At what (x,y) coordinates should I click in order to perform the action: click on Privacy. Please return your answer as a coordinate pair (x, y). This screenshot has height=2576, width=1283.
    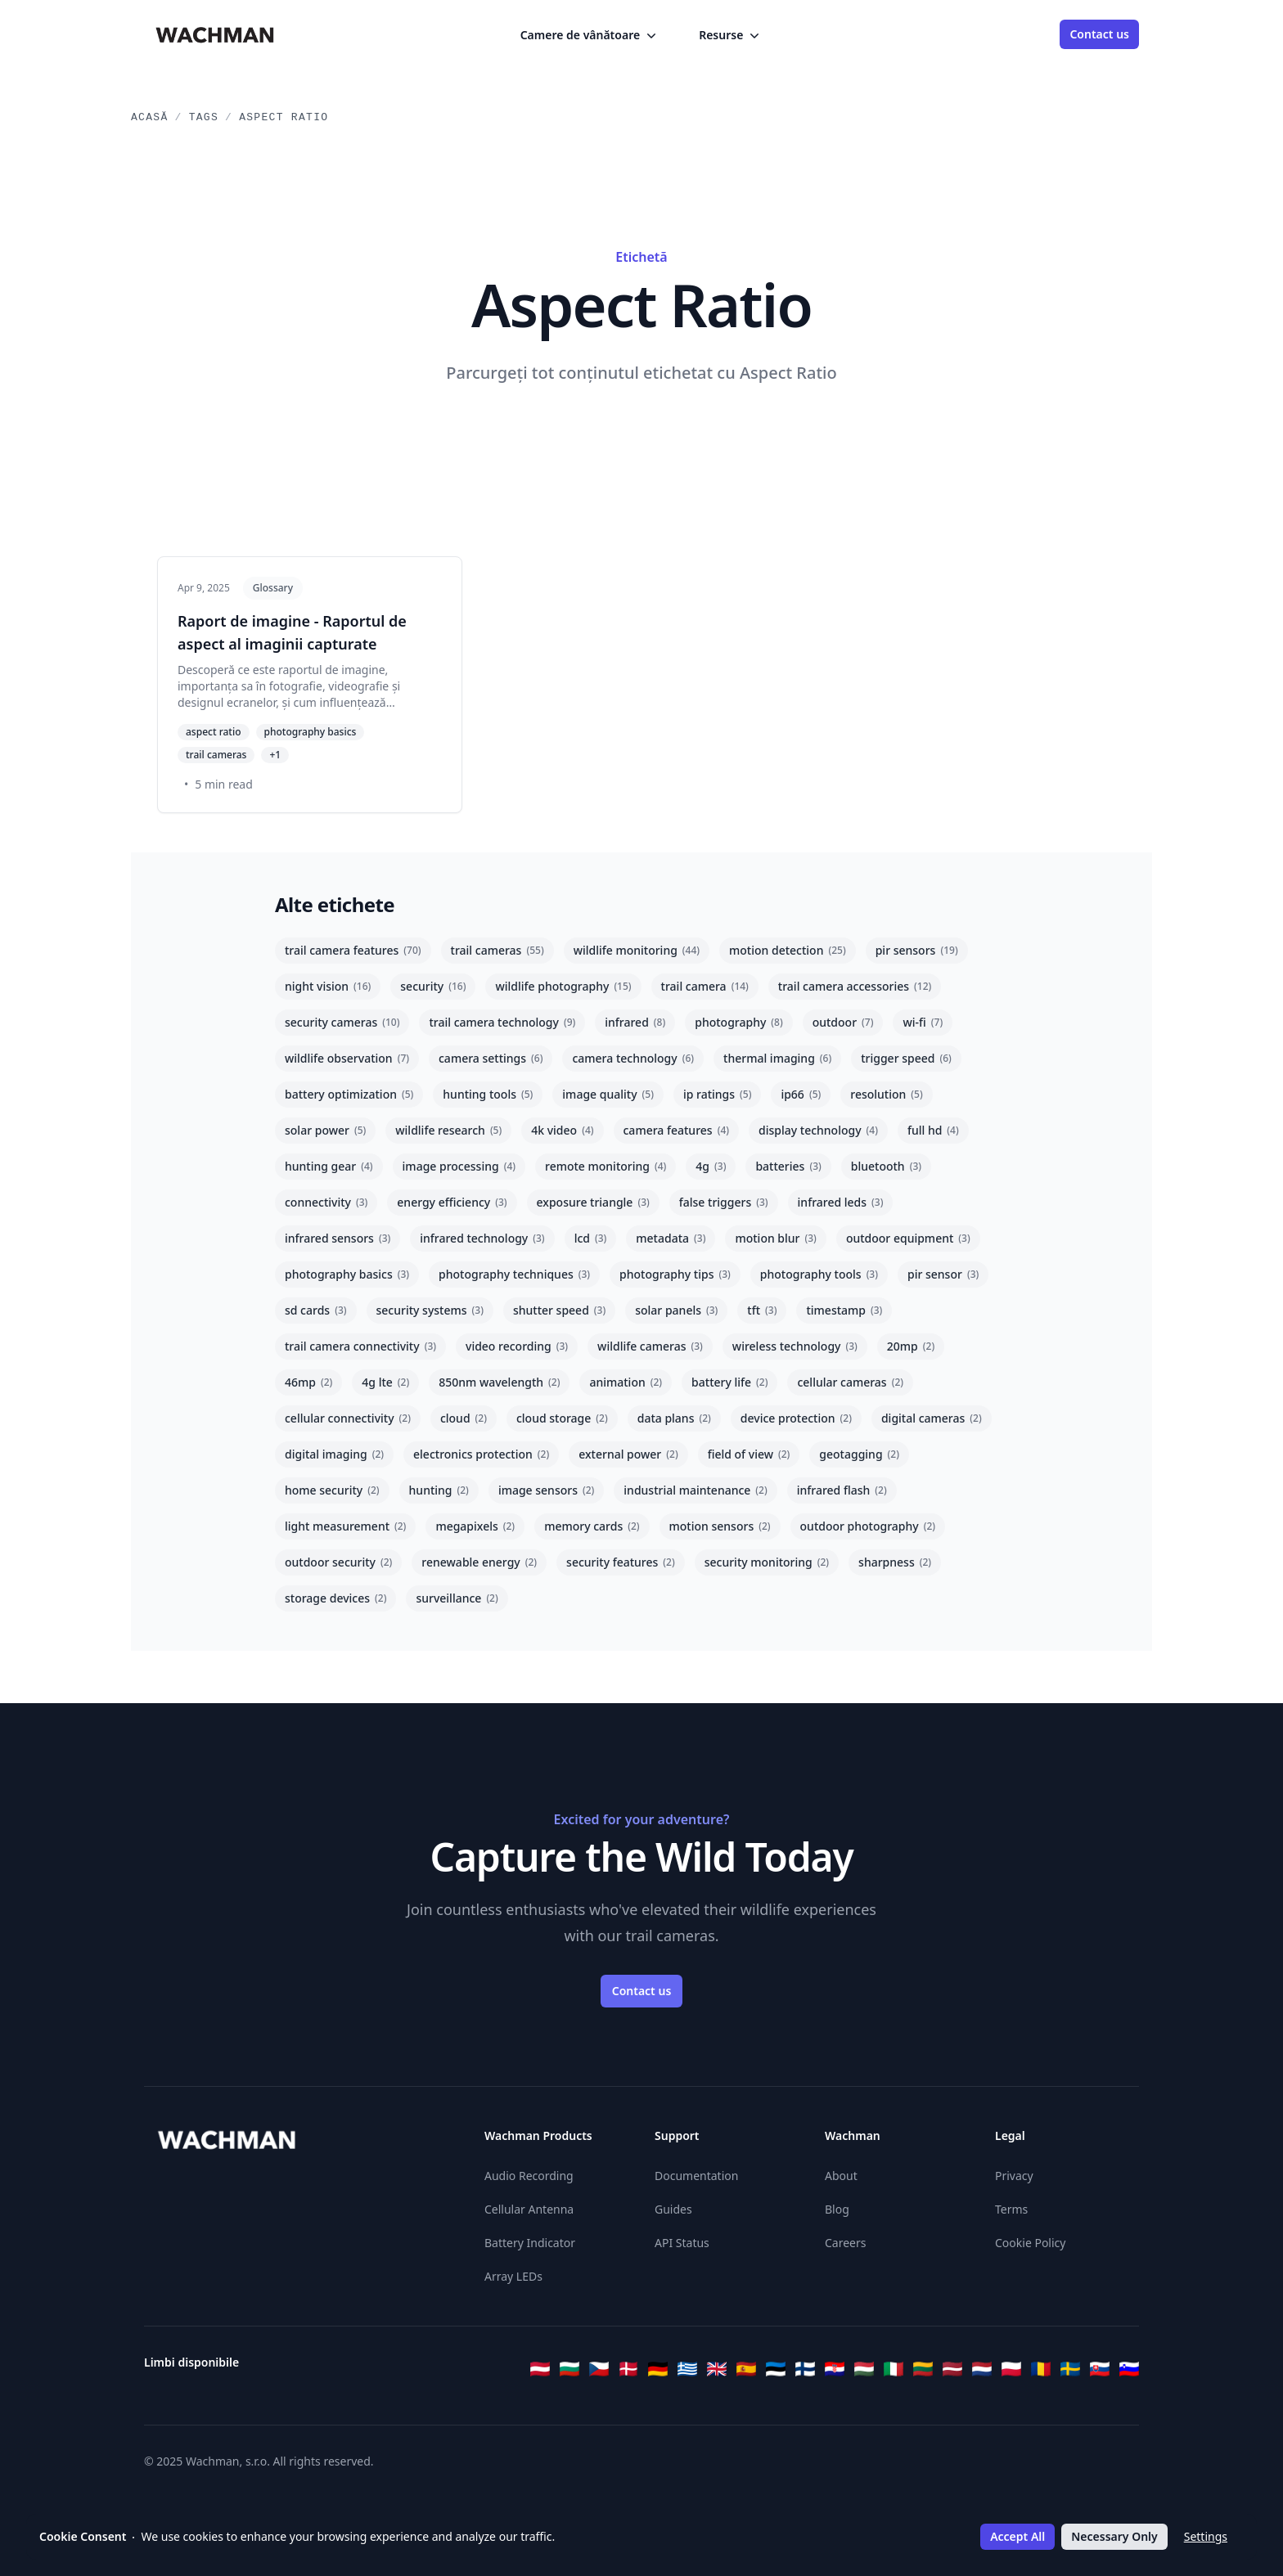
    Looking at the image, I should click on (1014, 2175).